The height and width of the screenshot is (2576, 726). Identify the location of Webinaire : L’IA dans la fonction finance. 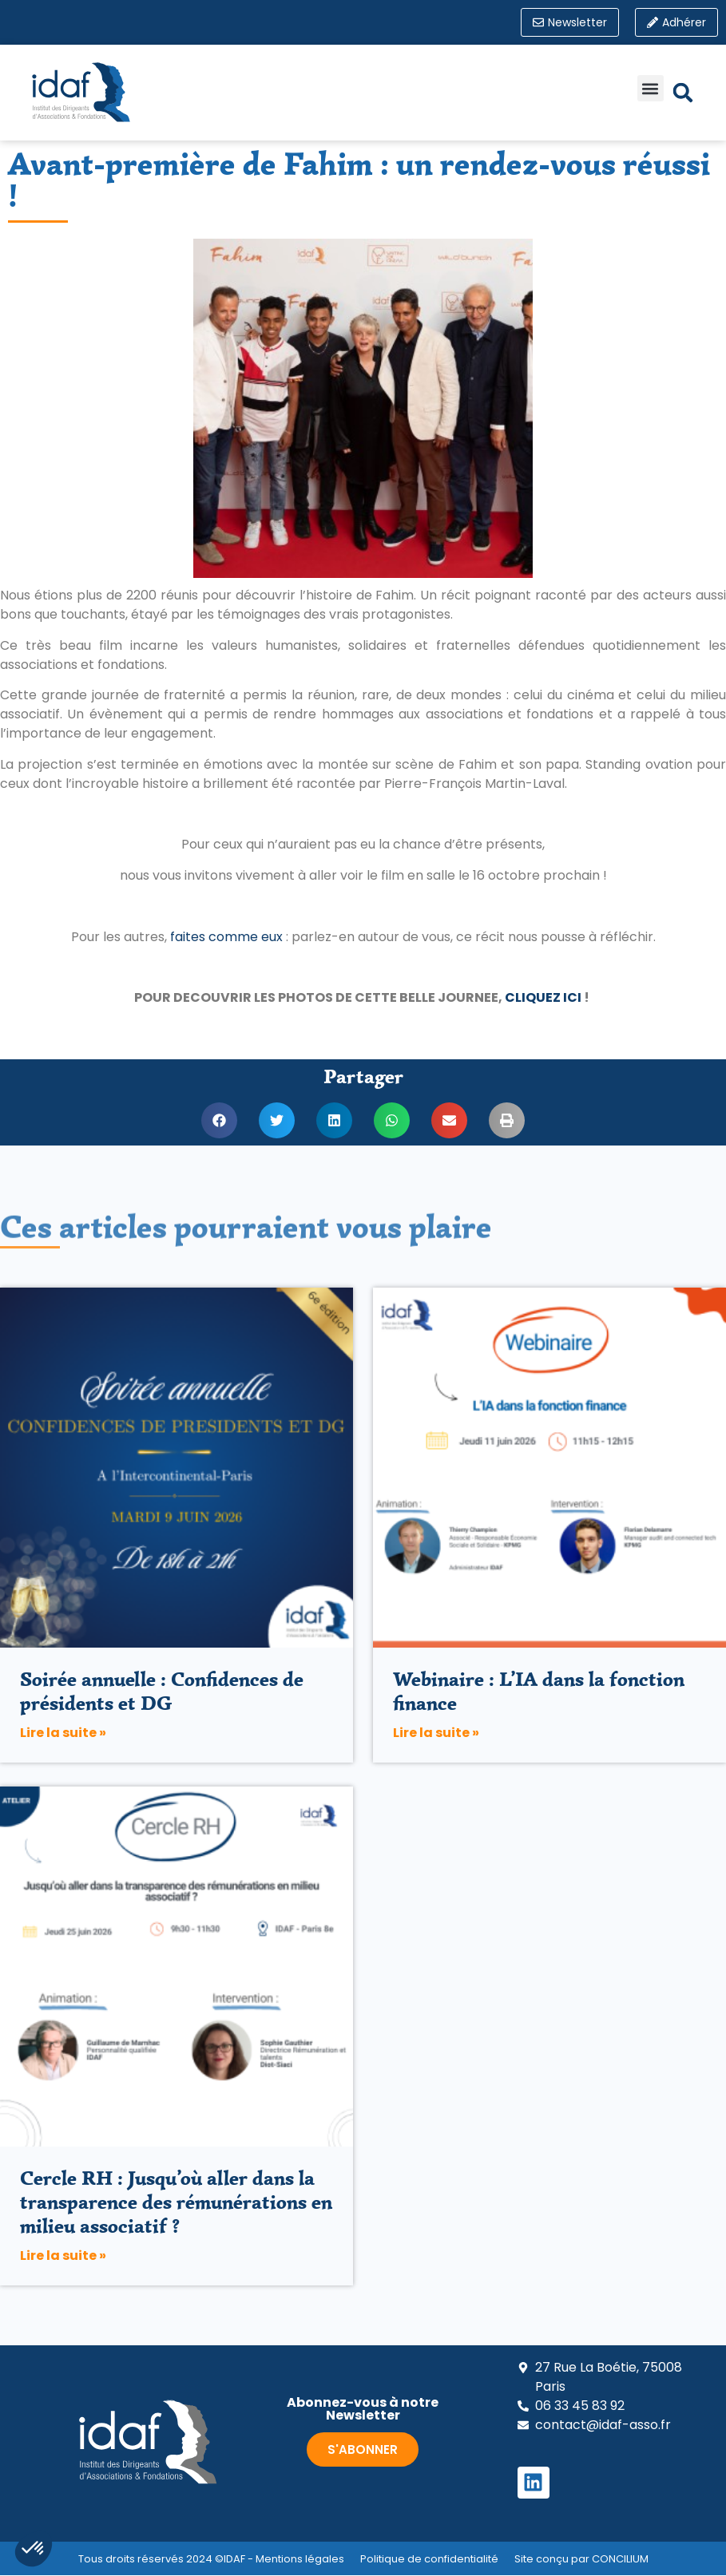
(538, 1691).